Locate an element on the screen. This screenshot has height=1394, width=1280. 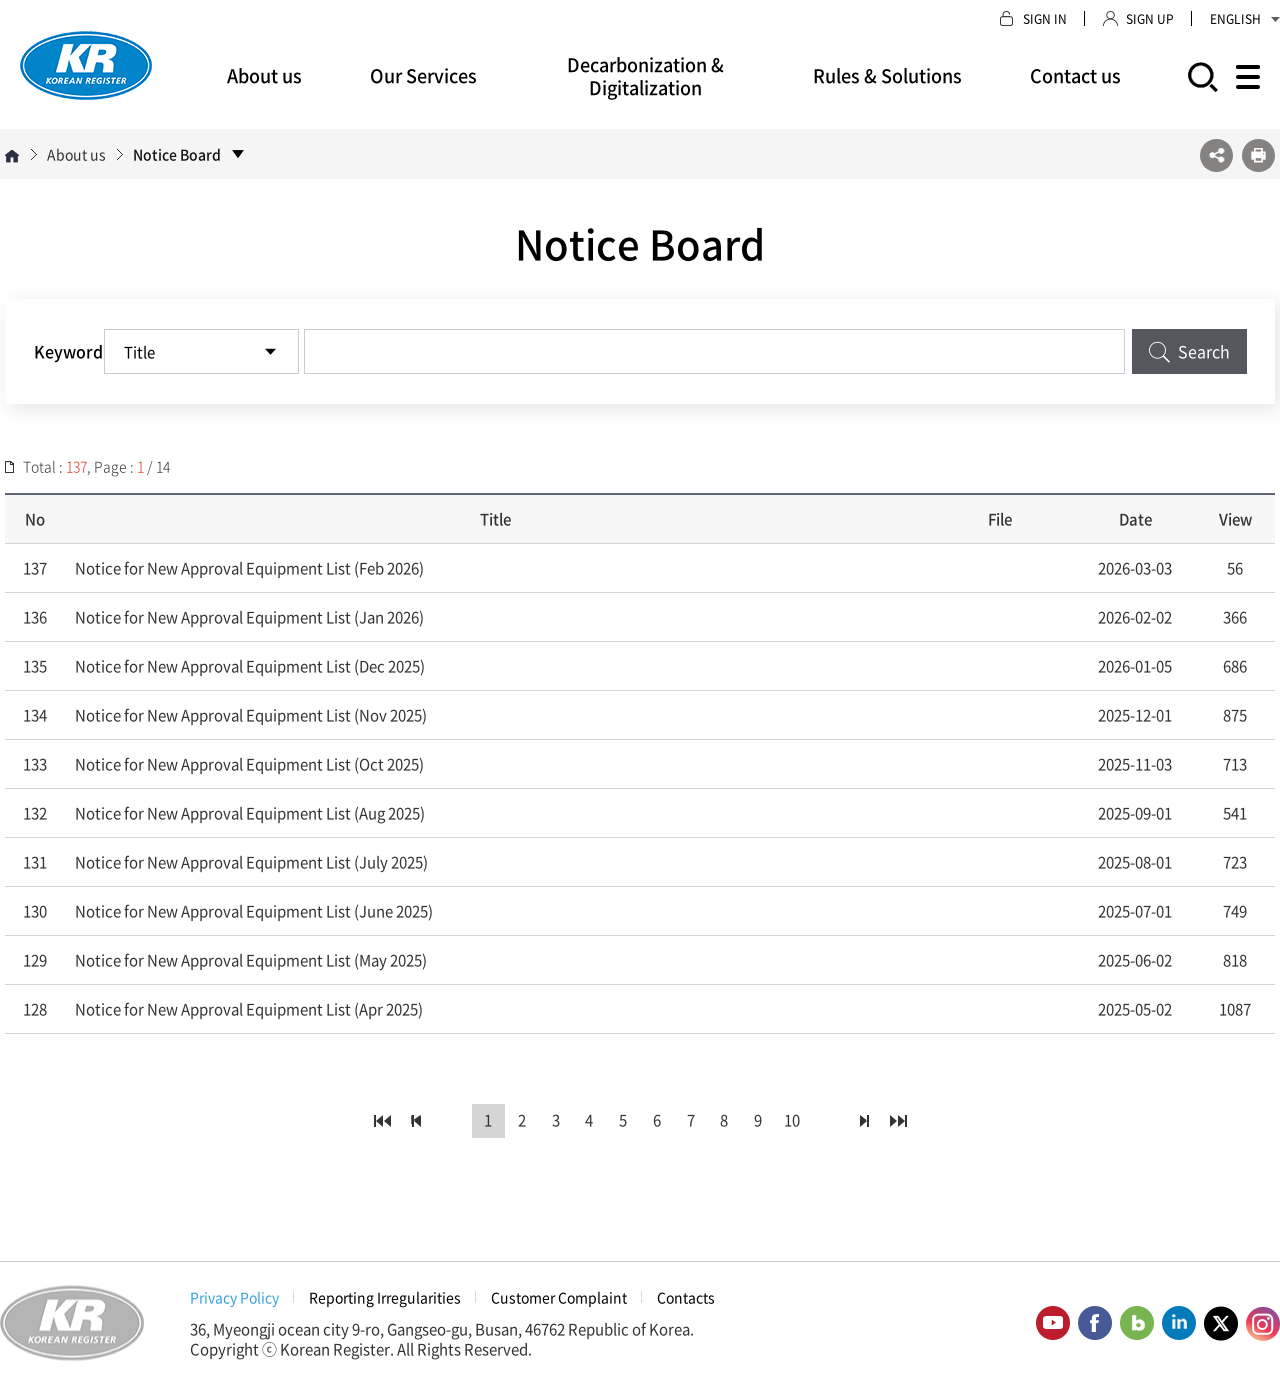
Notice for New Approval Equipment List (Feb 2026) is located at coordinates (249, 568).